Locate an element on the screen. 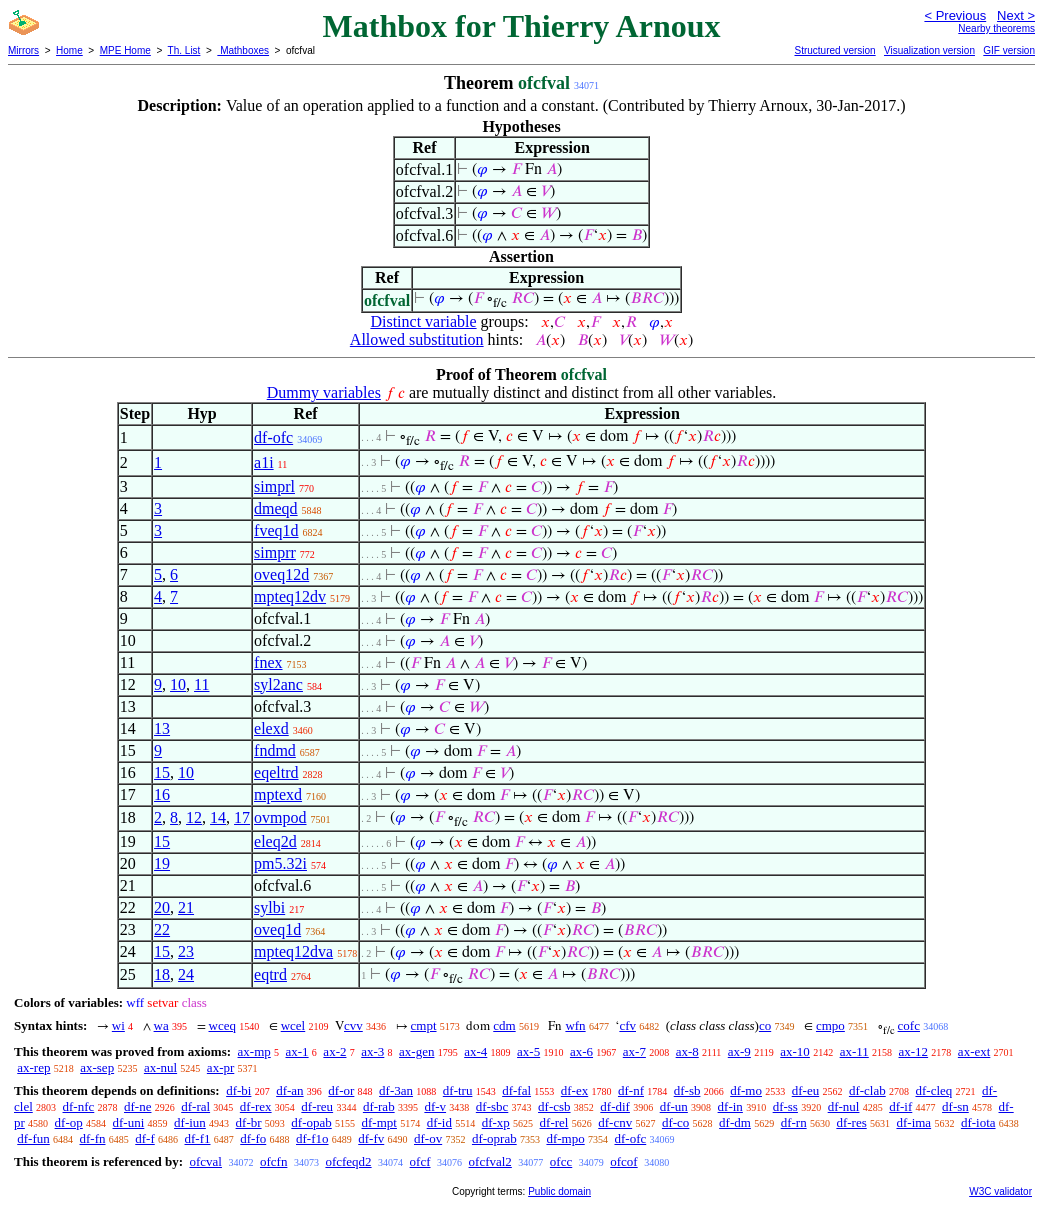 This screenshot has width=1043, height=1208. eqtrd is located at coordinates (270, 974).